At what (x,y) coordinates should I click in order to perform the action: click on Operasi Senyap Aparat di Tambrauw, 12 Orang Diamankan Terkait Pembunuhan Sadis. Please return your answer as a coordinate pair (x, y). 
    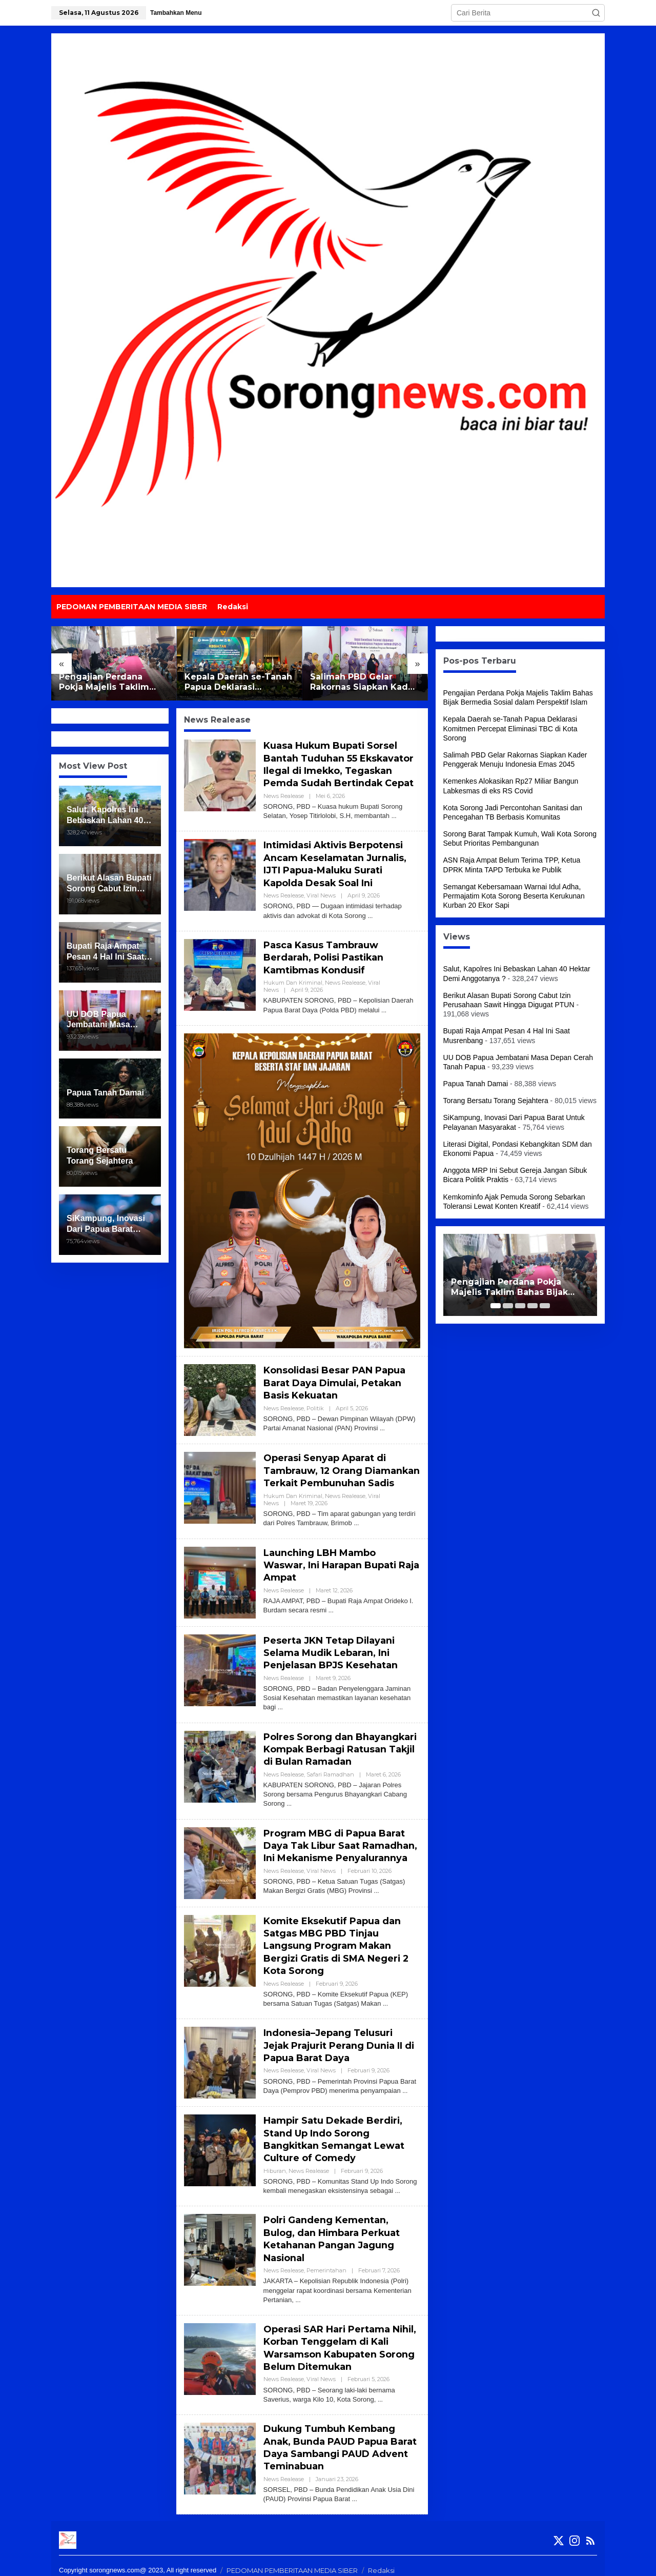
    Looking at the image, I should click on (325, 1469).